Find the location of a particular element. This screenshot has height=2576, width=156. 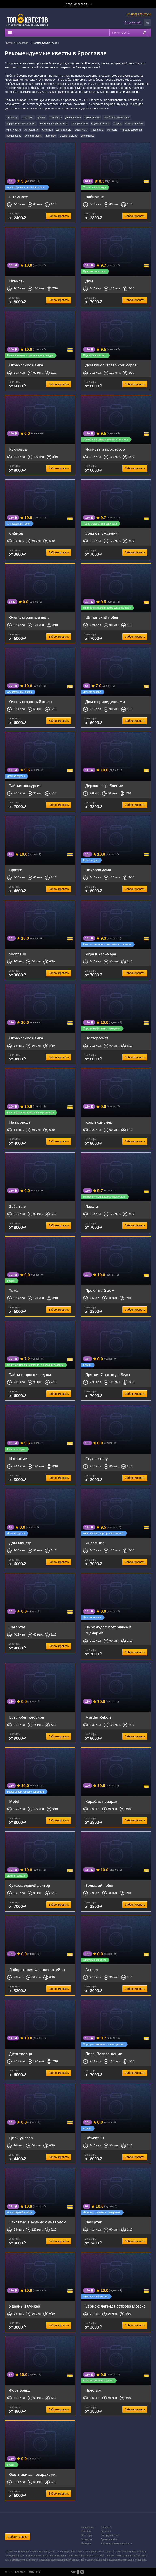

В темноте is located at coordinates (18, 196).